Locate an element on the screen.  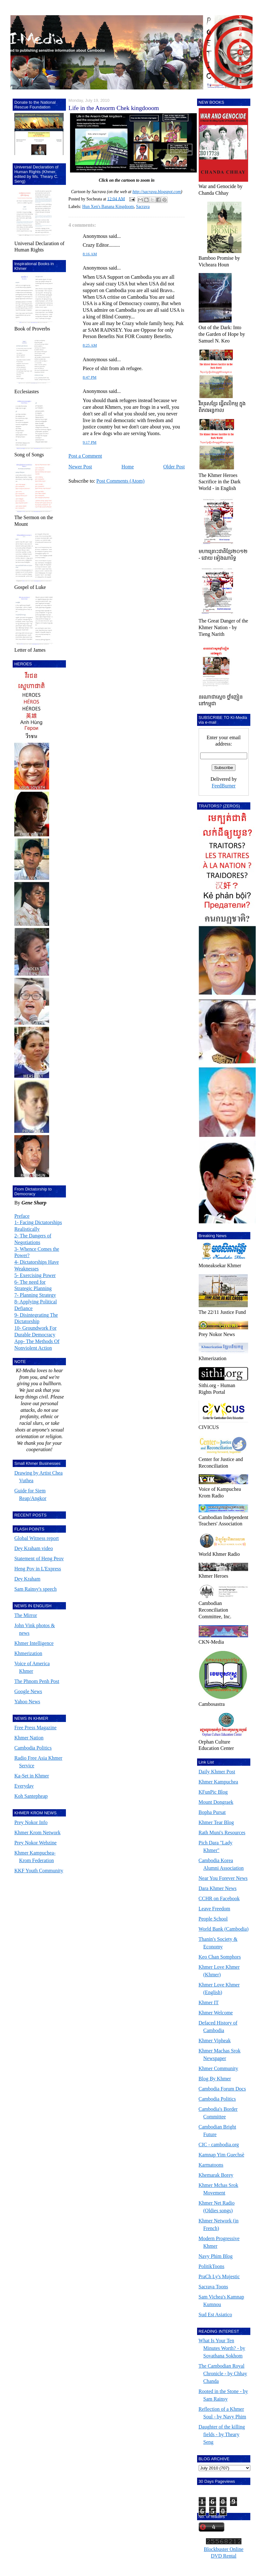
Blockbuster Online is located at coordinates (223, 2549).